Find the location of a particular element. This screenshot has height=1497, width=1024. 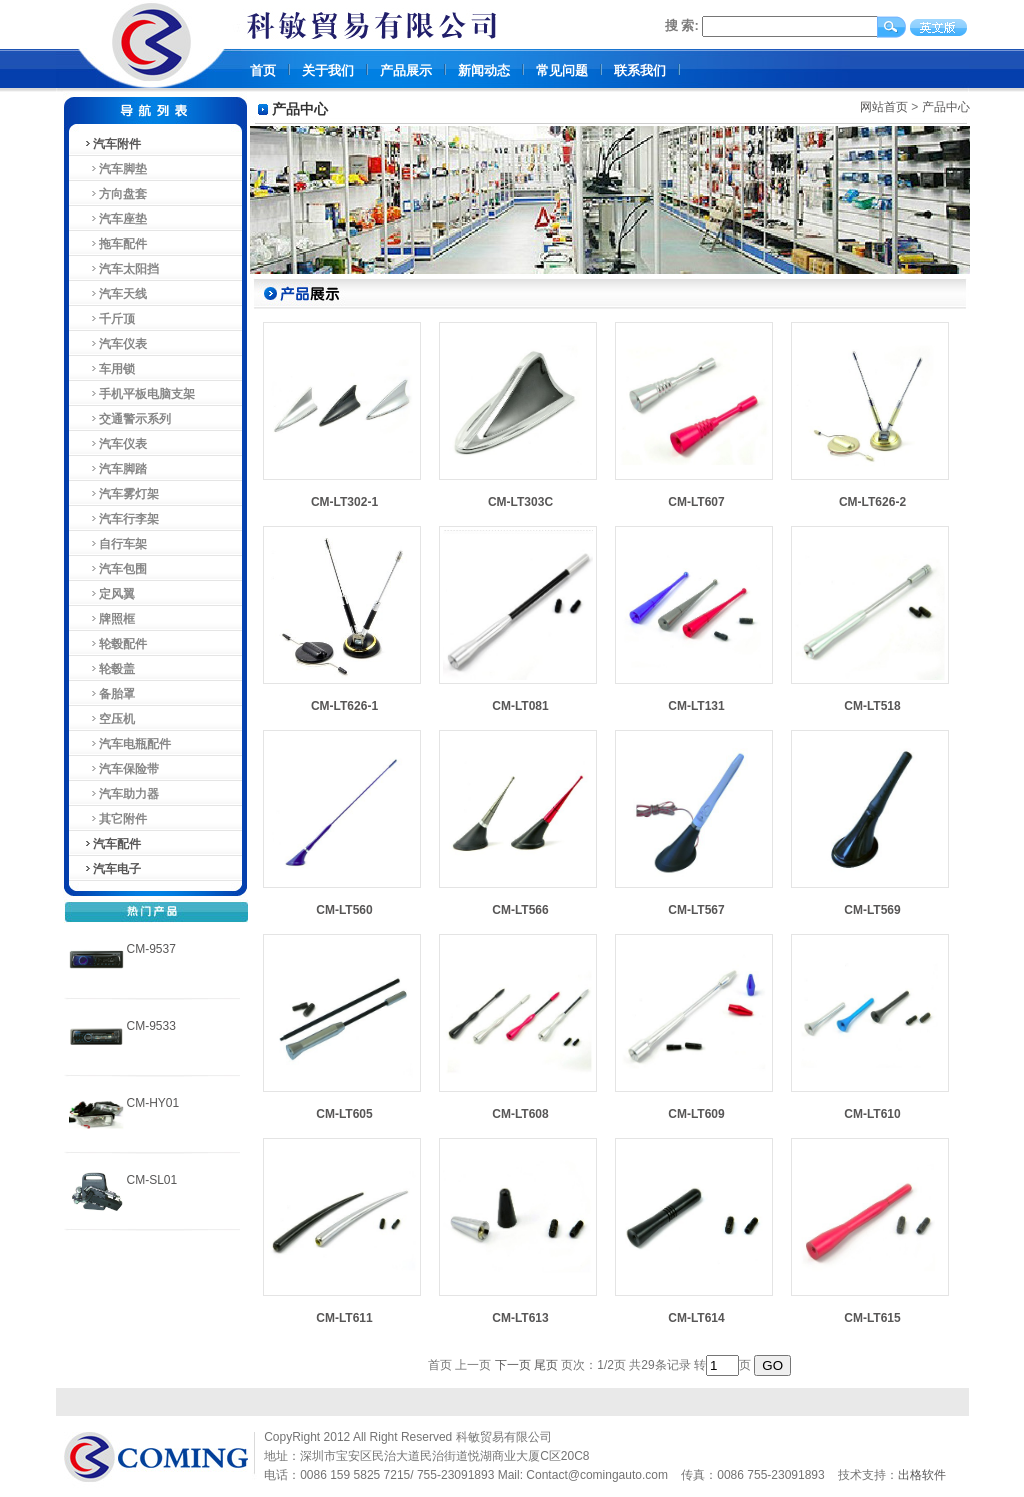

轮毂盖 is located at coordinates (109, 669).